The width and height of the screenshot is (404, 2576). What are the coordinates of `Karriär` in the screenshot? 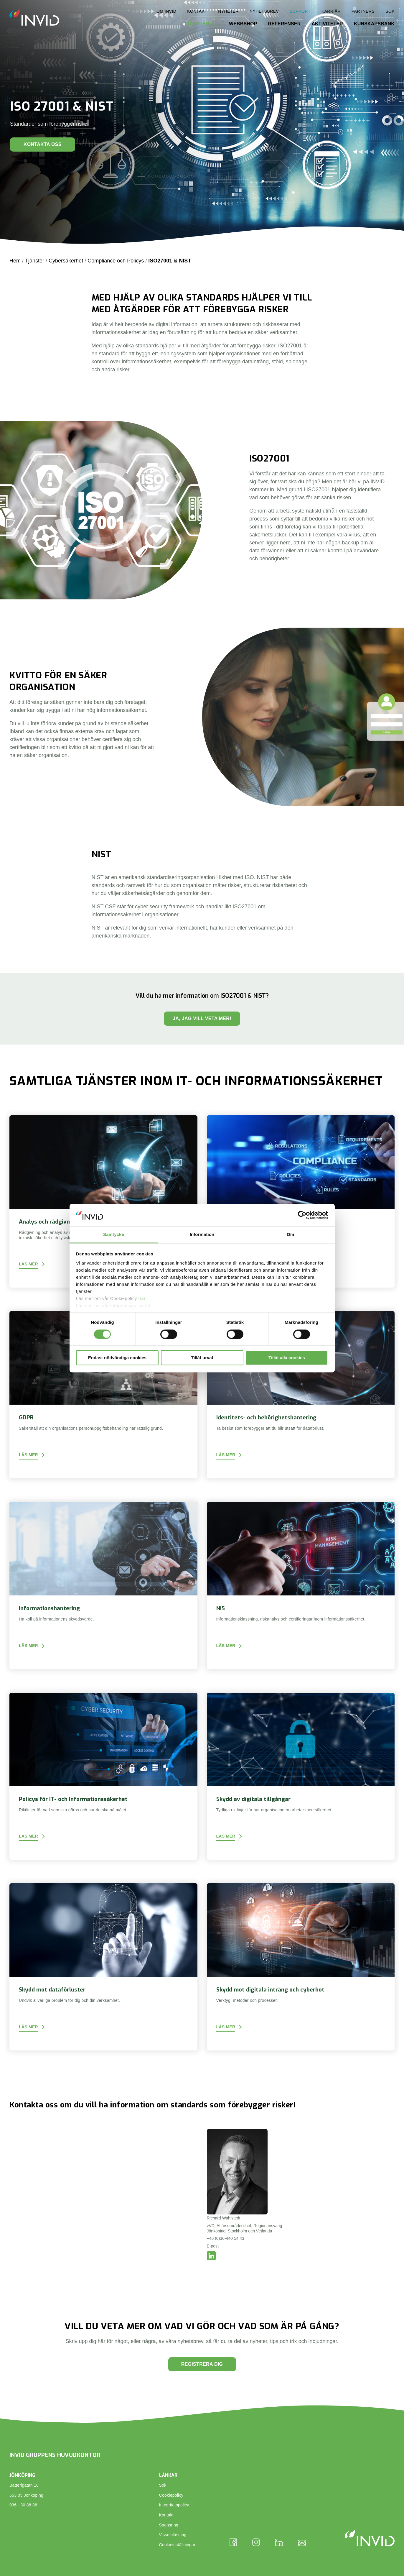 It's located at (331, 11).